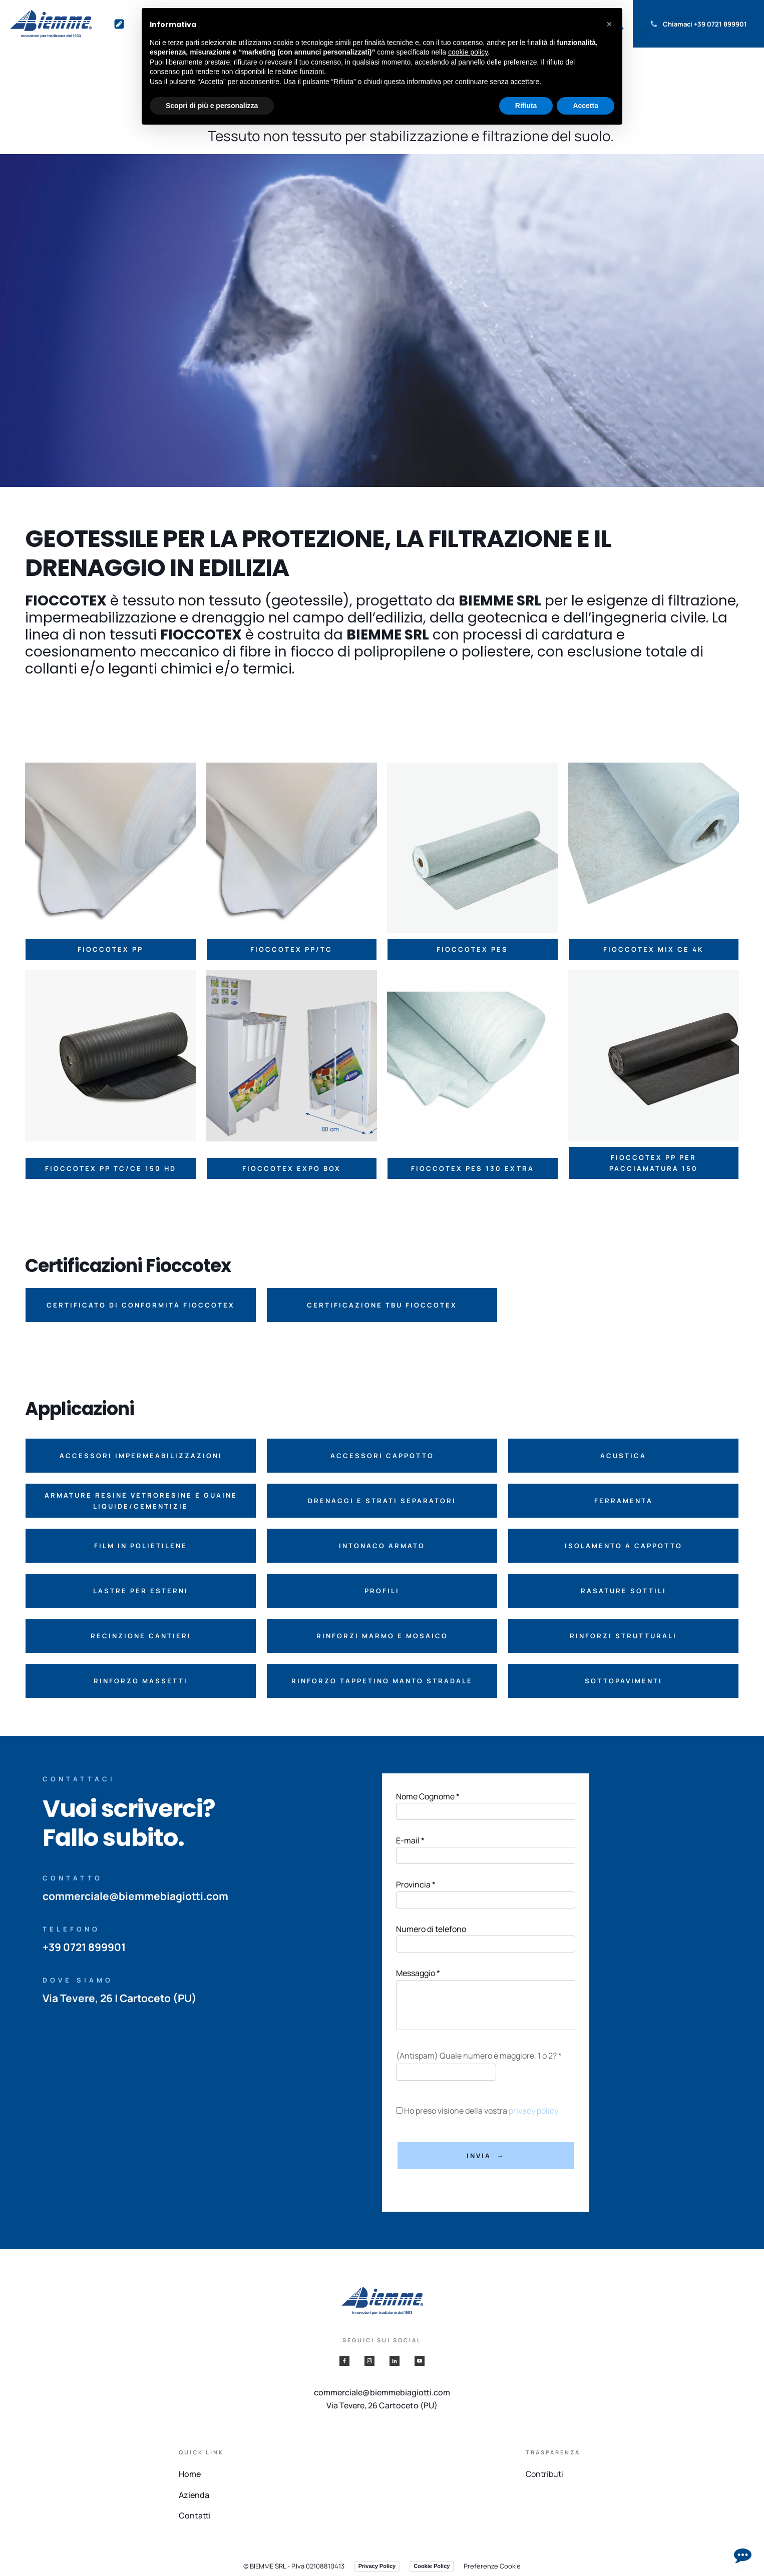 The width and height of the screenshot is (764, 2576). Describe the element at coordinates (492, 2565) in the screenshot. I see `Preferenze Cookie` at that location.